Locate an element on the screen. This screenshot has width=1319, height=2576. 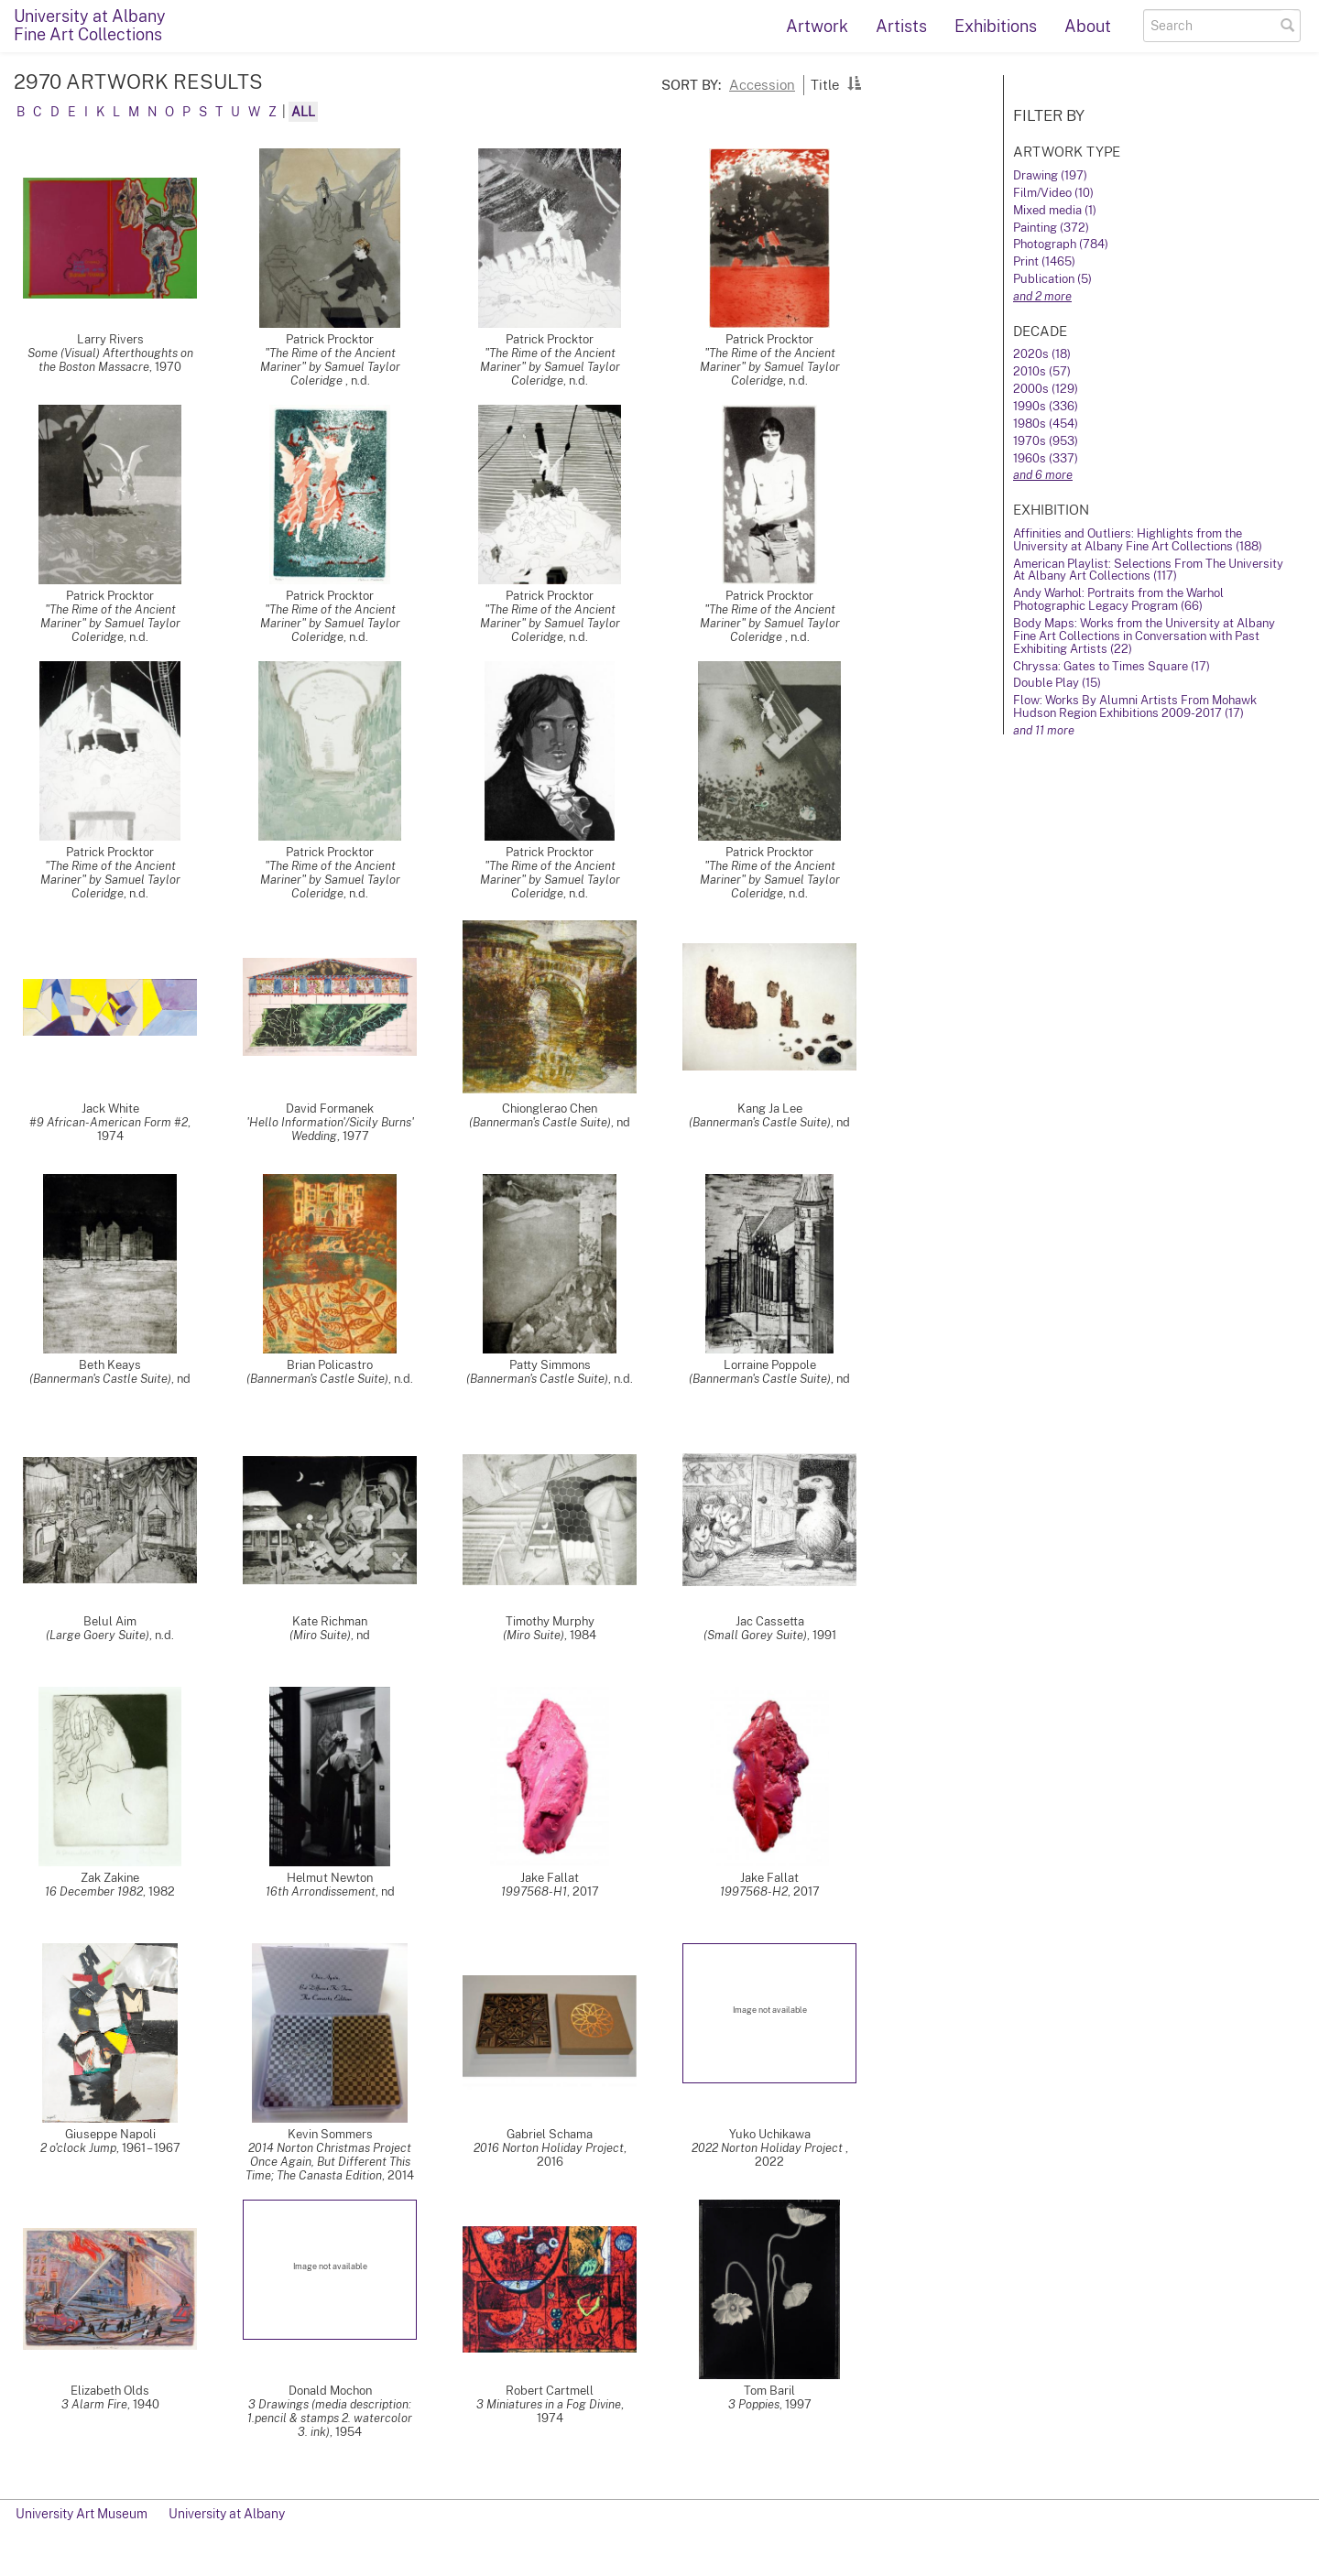
Some (Visual) Afterthoughts on the Boston Massacre is located at coordinates (110, 360).